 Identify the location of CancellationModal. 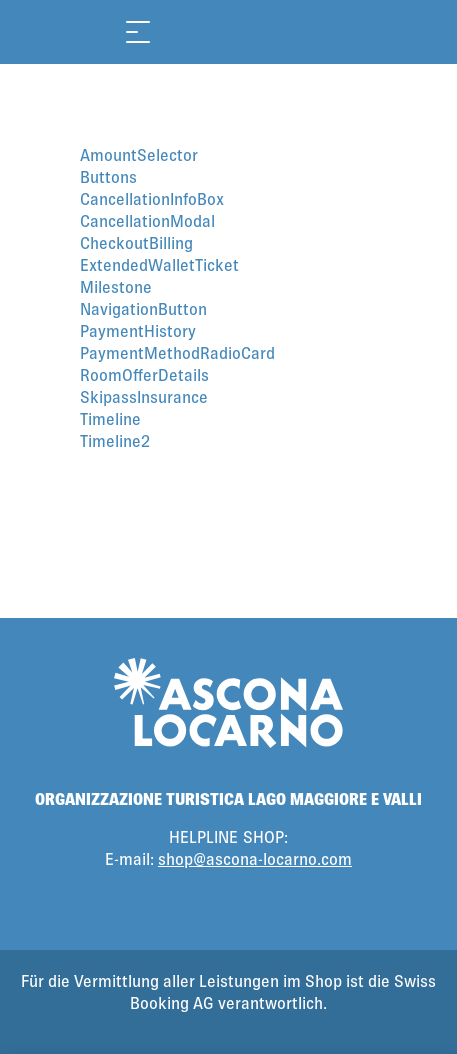
(147, 220).